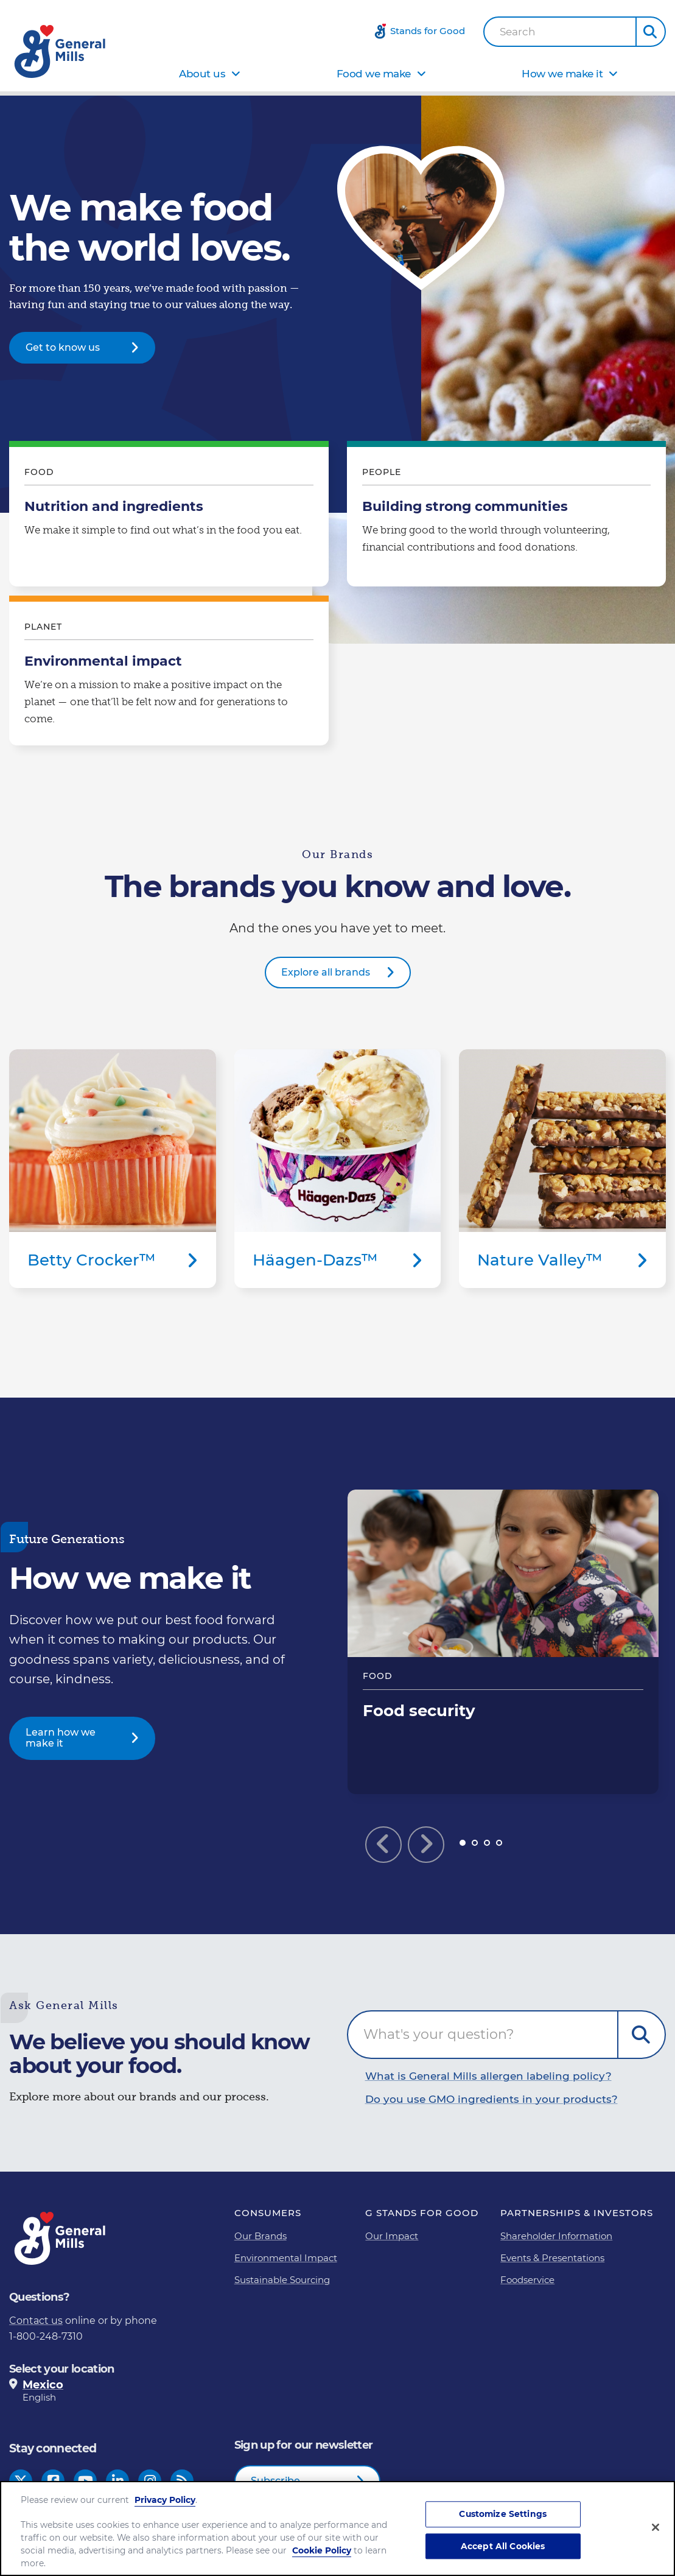 This screenshot has height=2576, width=675. What do you see at coordinates (169, 516) in the screenshot?
I see `Nutrition and ingredients` at bounding box center [169, 516].